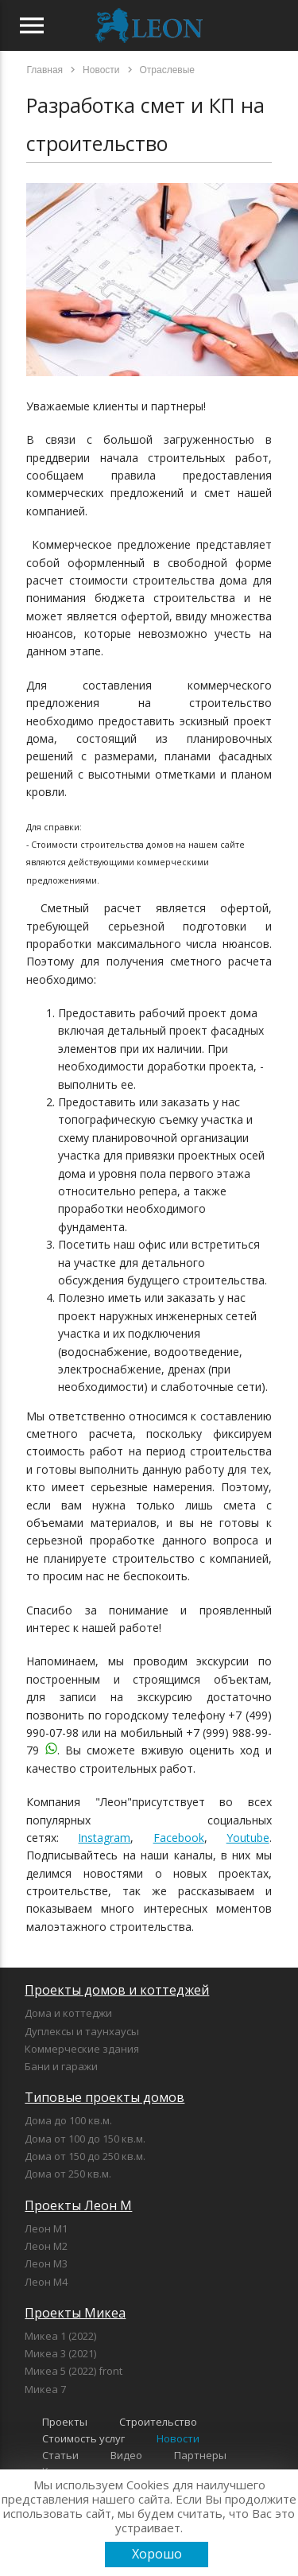 The image size is (298, 2576). Describe the element at coordinates (45, 2389) in the screenshot. I see `Микеа 7` at that location.